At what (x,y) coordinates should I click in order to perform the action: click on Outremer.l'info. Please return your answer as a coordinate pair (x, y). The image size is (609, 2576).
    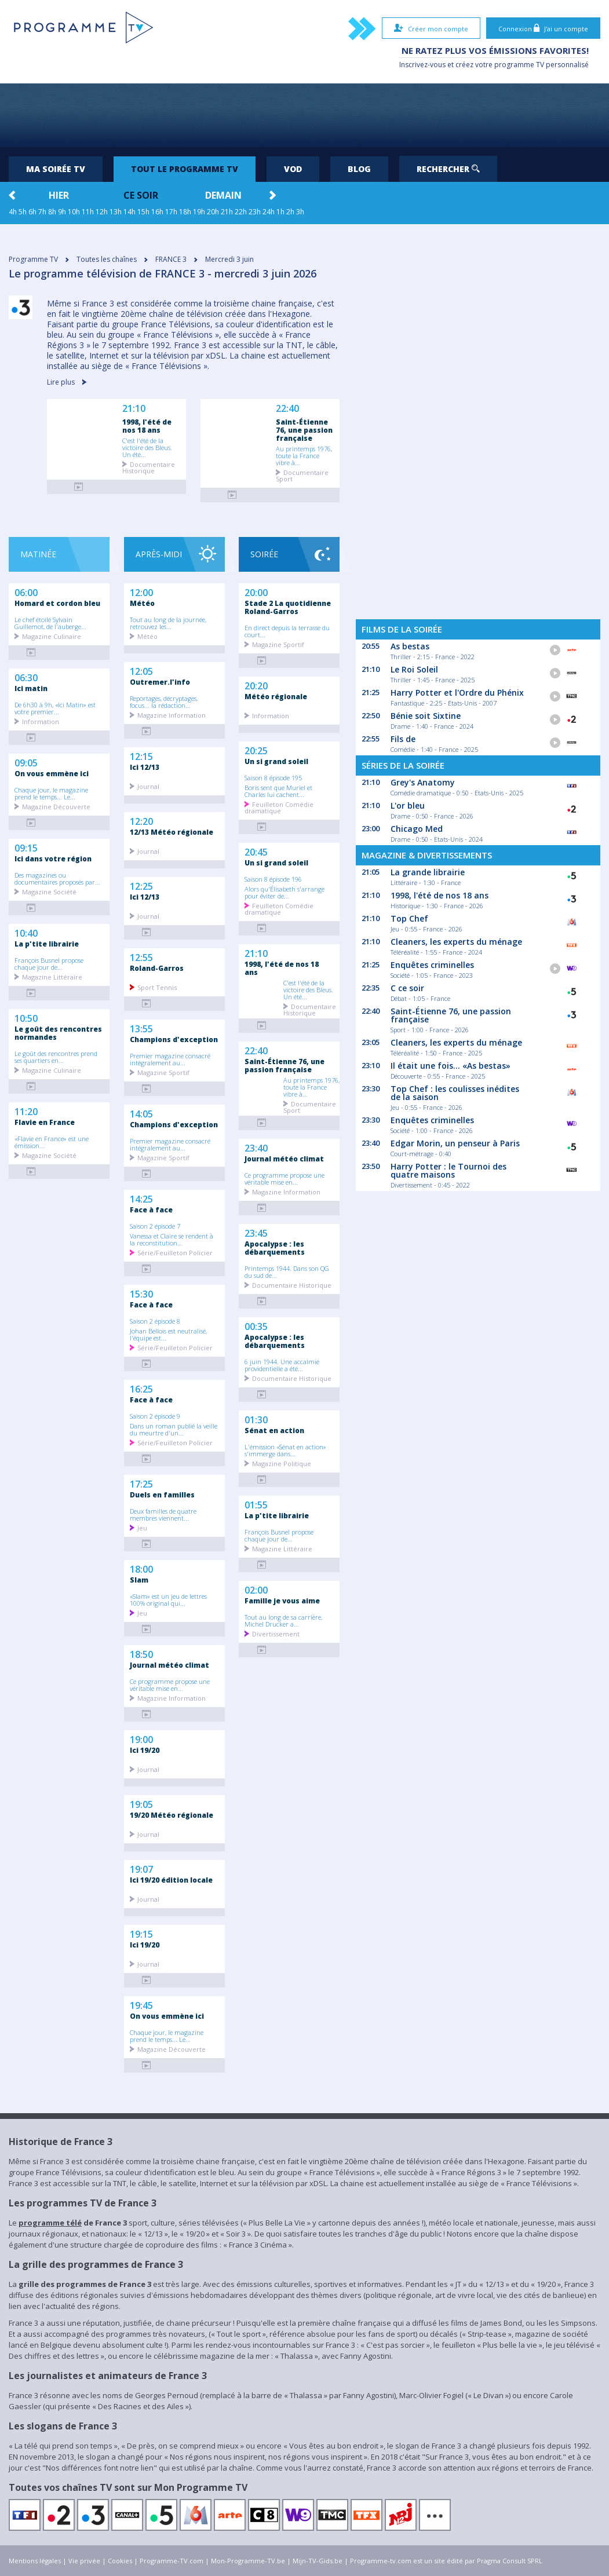
    Looking at the image, I should click on (160, 681).